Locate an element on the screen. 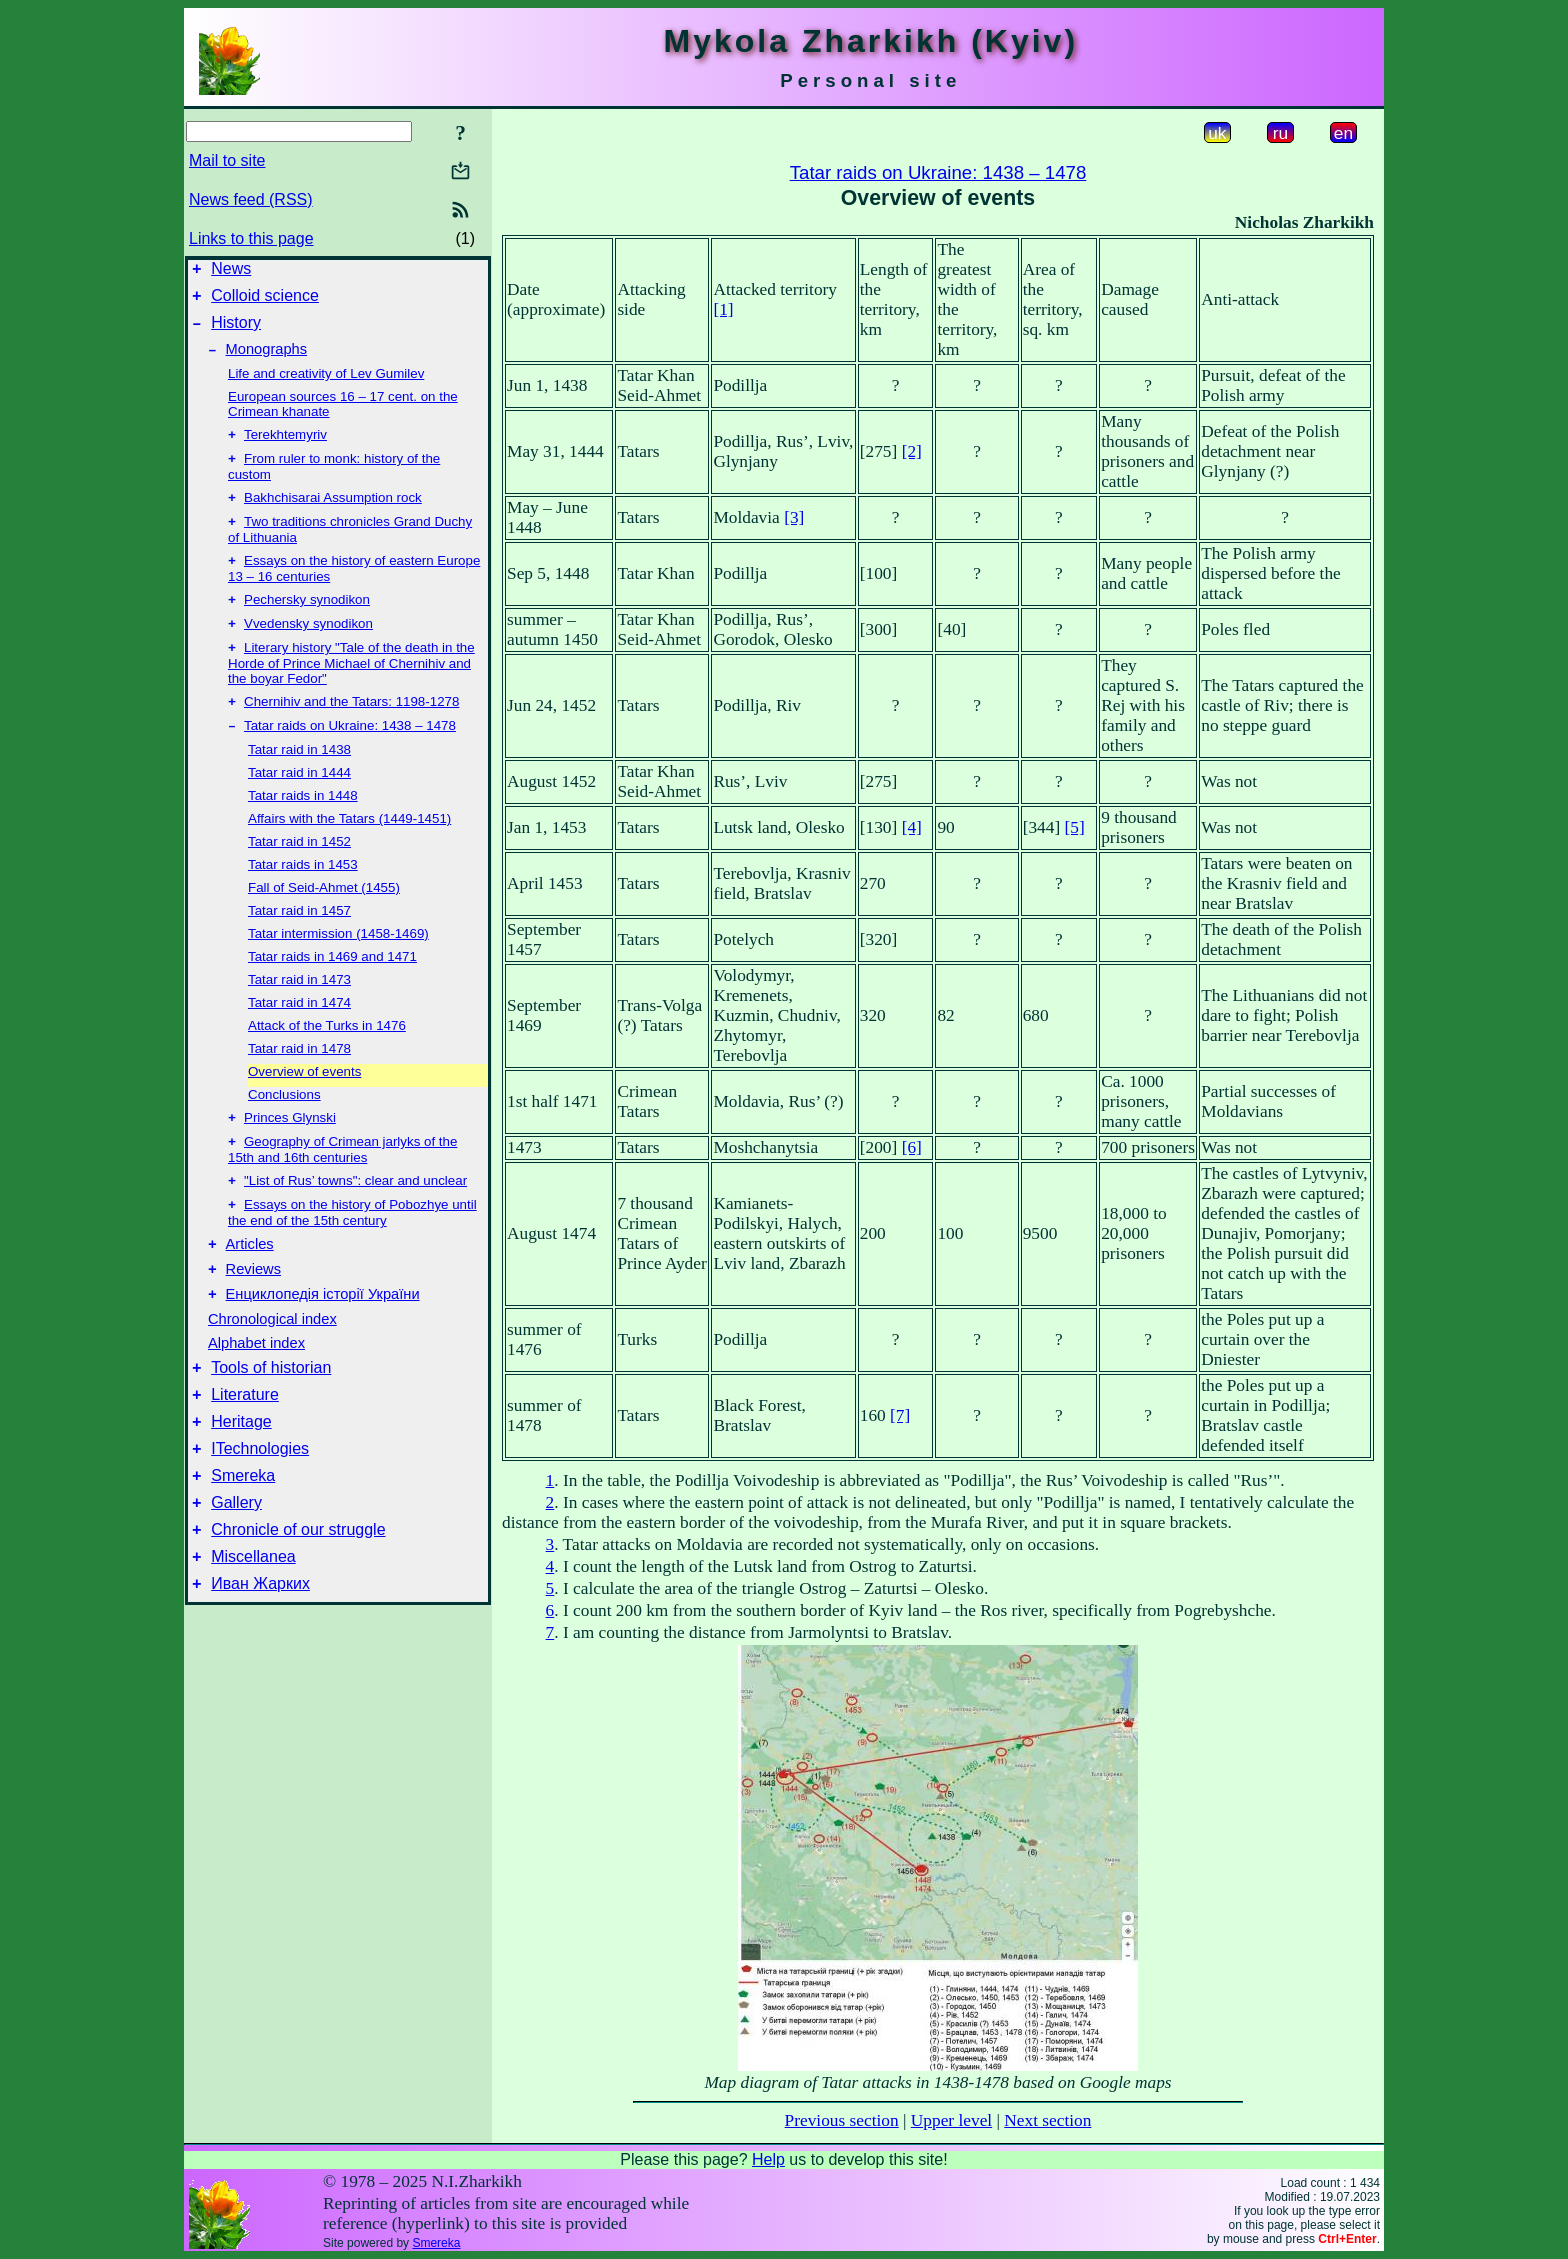  Smereka is located at coordinates (243, 1539).